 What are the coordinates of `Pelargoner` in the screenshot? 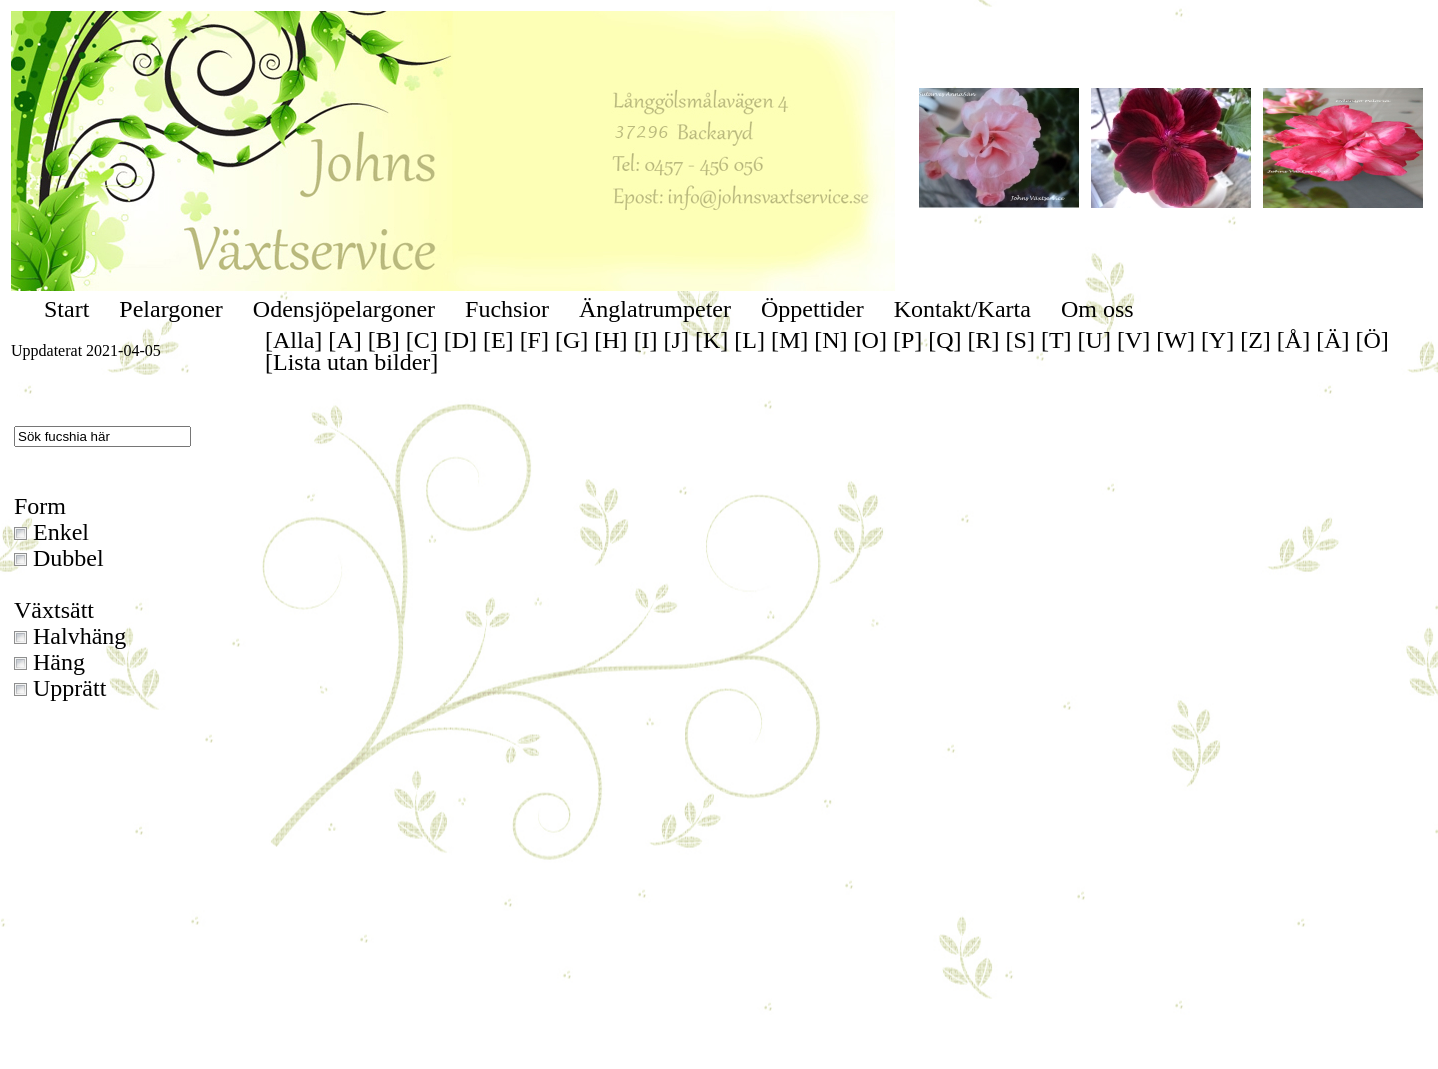 It's located at (171, 309).